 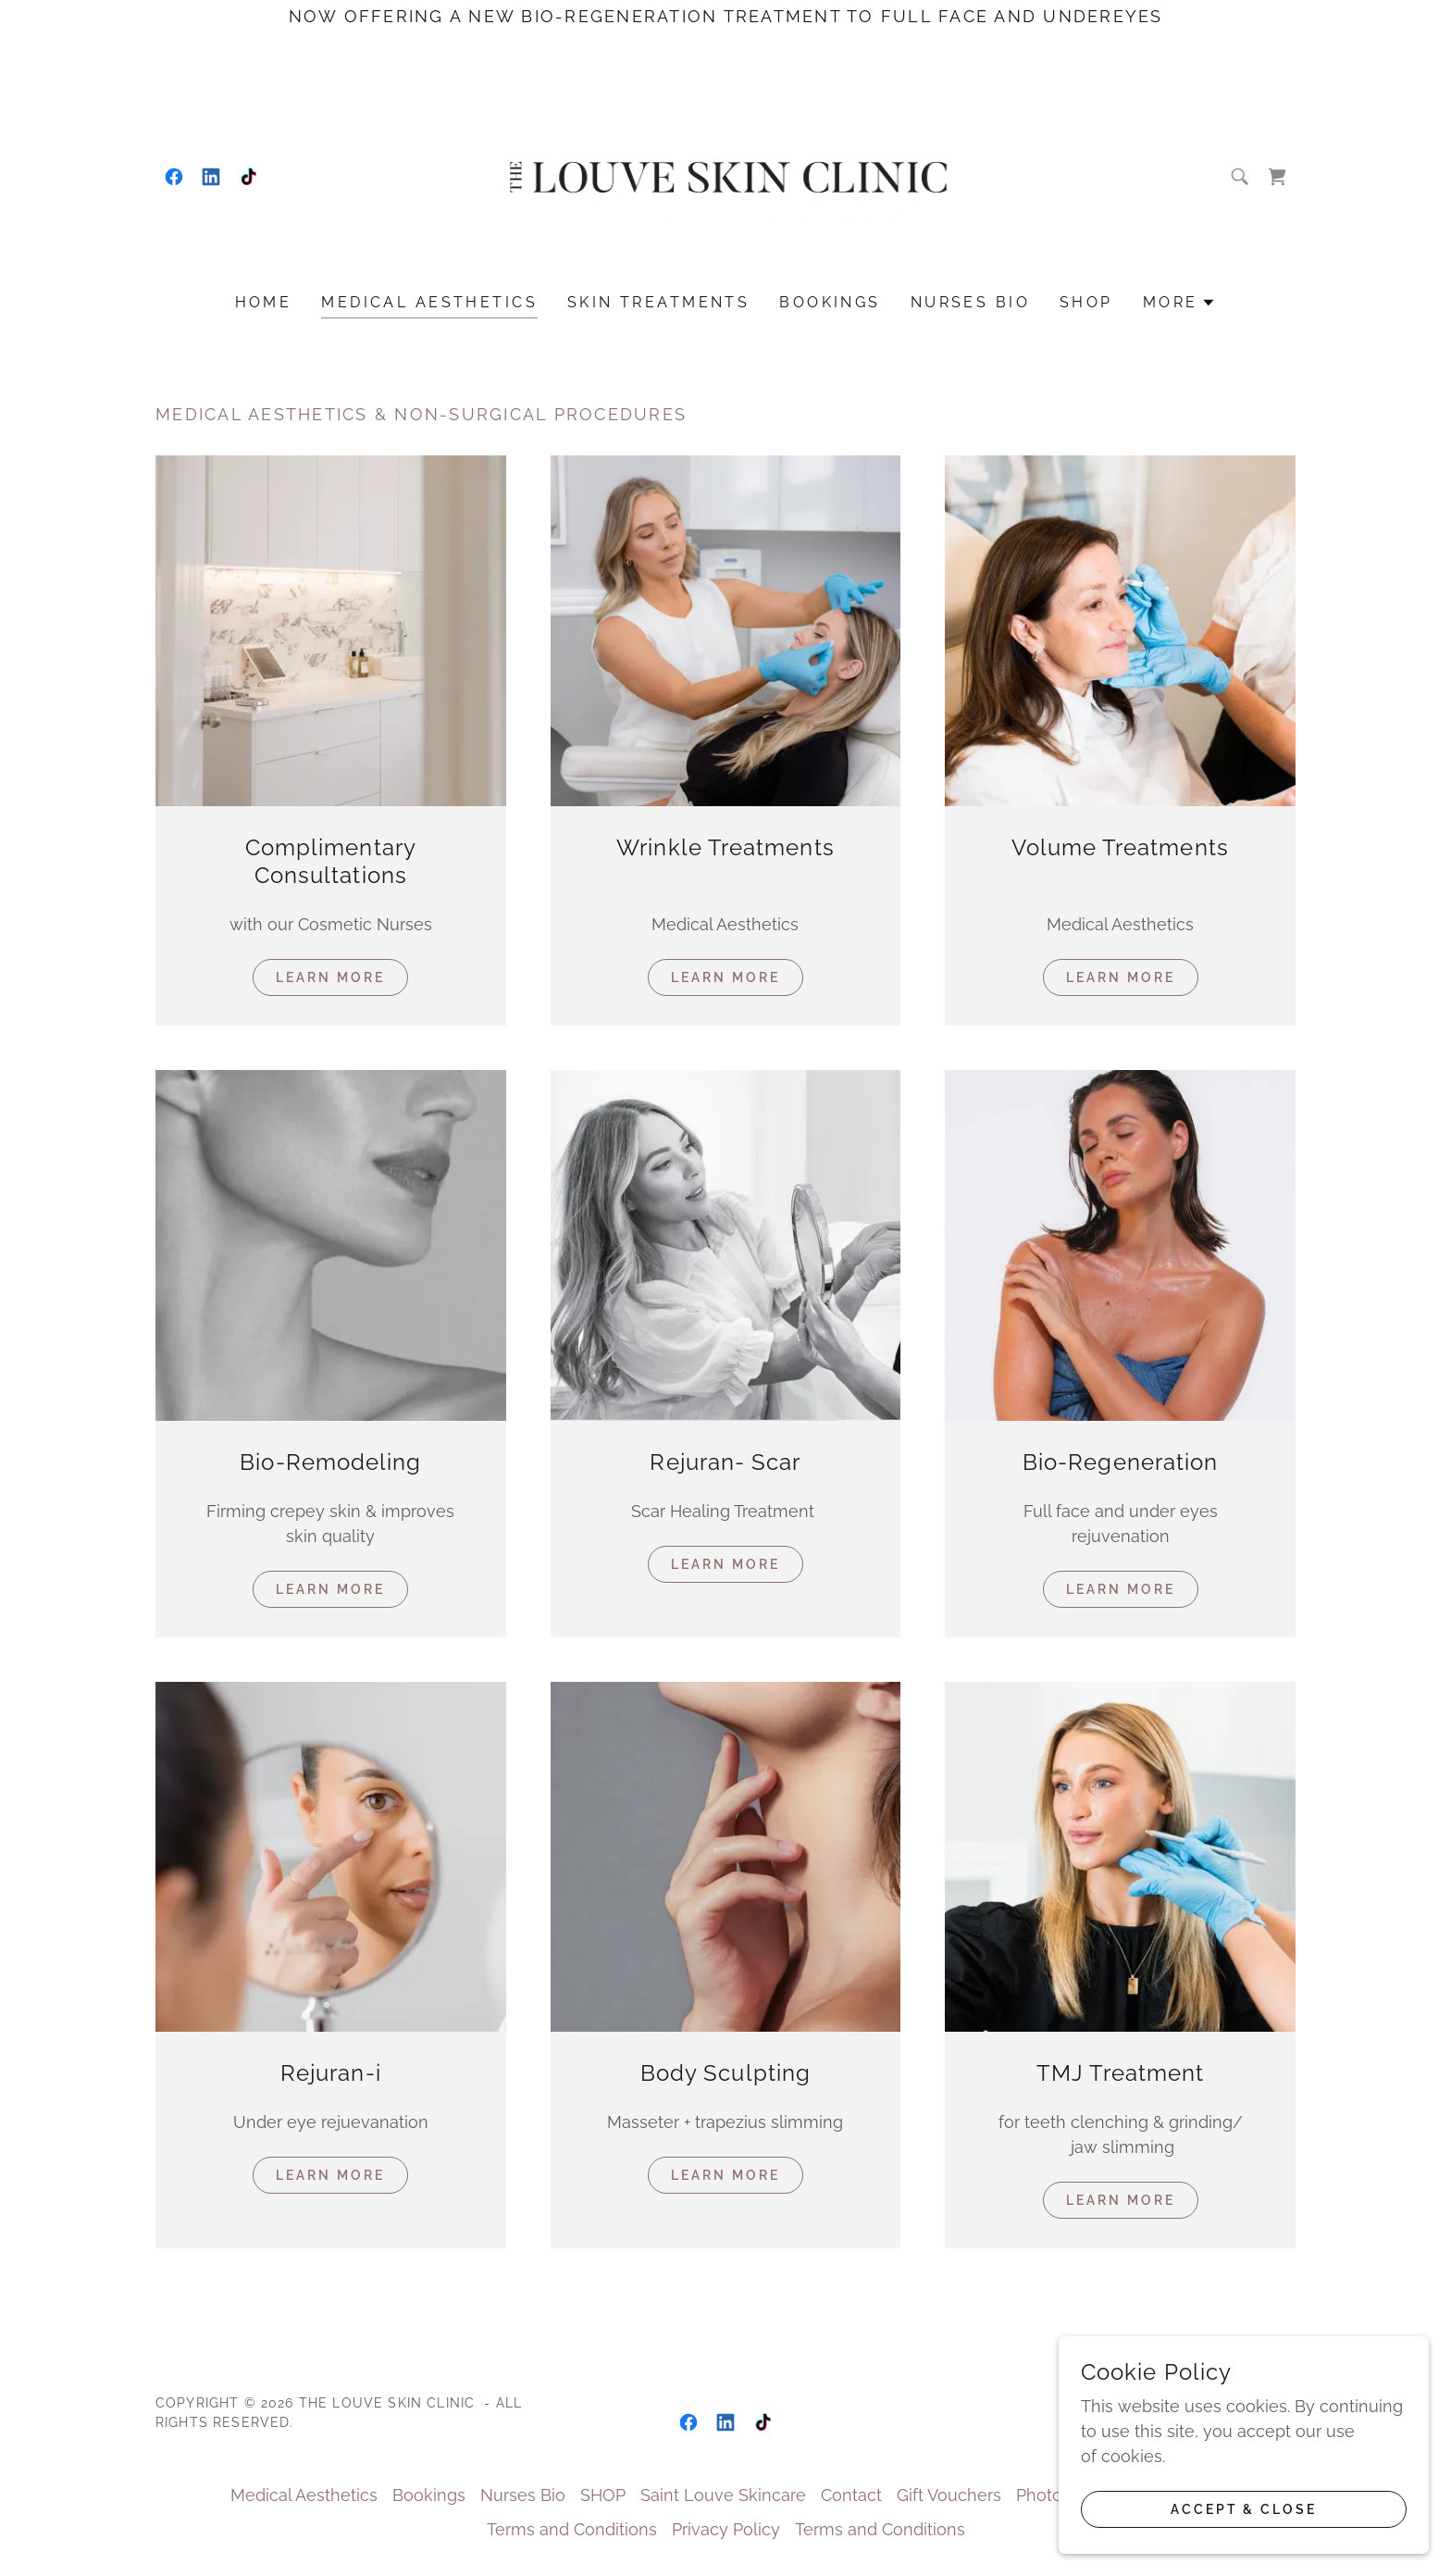 What do you see at coordinates (829, 302) in the screenshot?
I see `Bookings [link]` at bounding box center [829, 302].